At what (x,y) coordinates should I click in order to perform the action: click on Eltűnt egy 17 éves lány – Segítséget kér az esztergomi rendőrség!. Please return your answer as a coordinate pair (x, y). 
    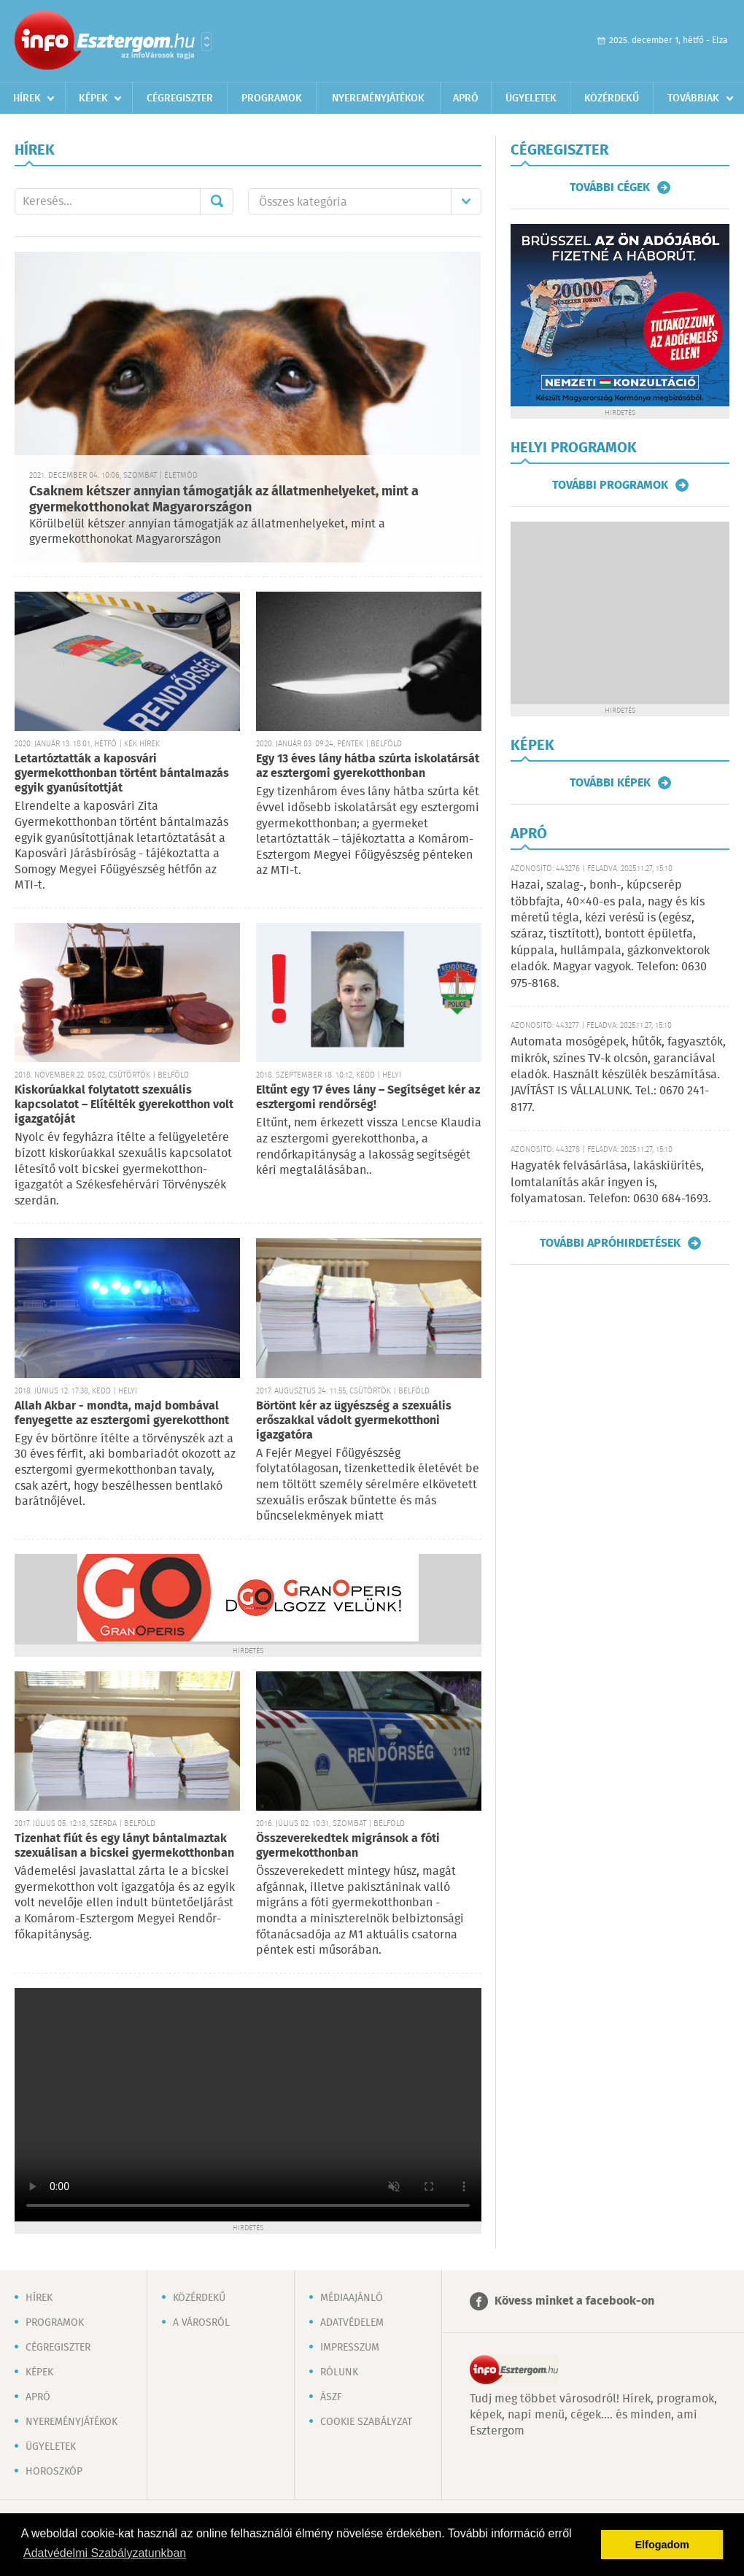
    Looking at the image, I should click on (368, 1097).